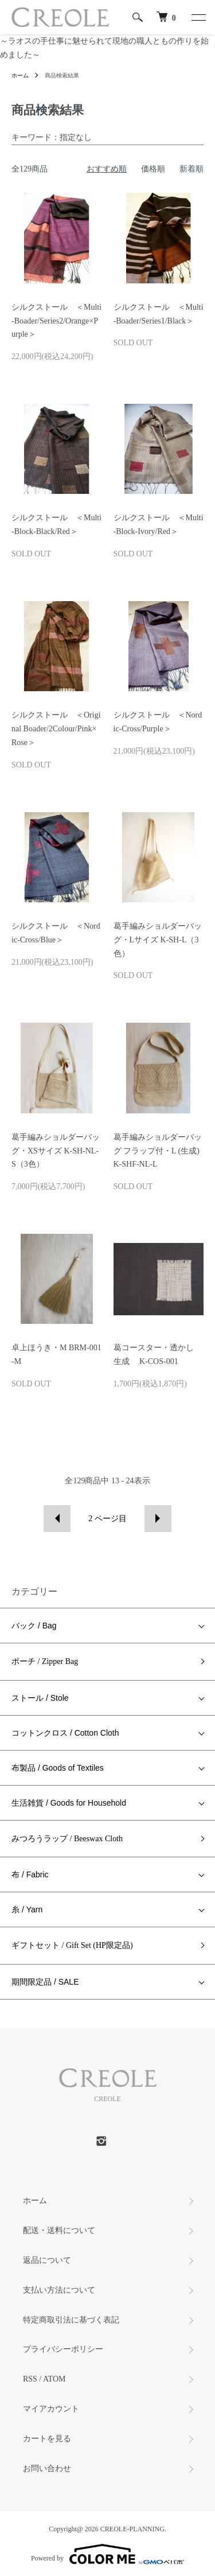 This screenshot has height=2576, width=215. What do you see at coordinates (68, 1802) in the screenshot?
I see `生活雑貨 / Goods for Household` at bounding box center [68, 1802].